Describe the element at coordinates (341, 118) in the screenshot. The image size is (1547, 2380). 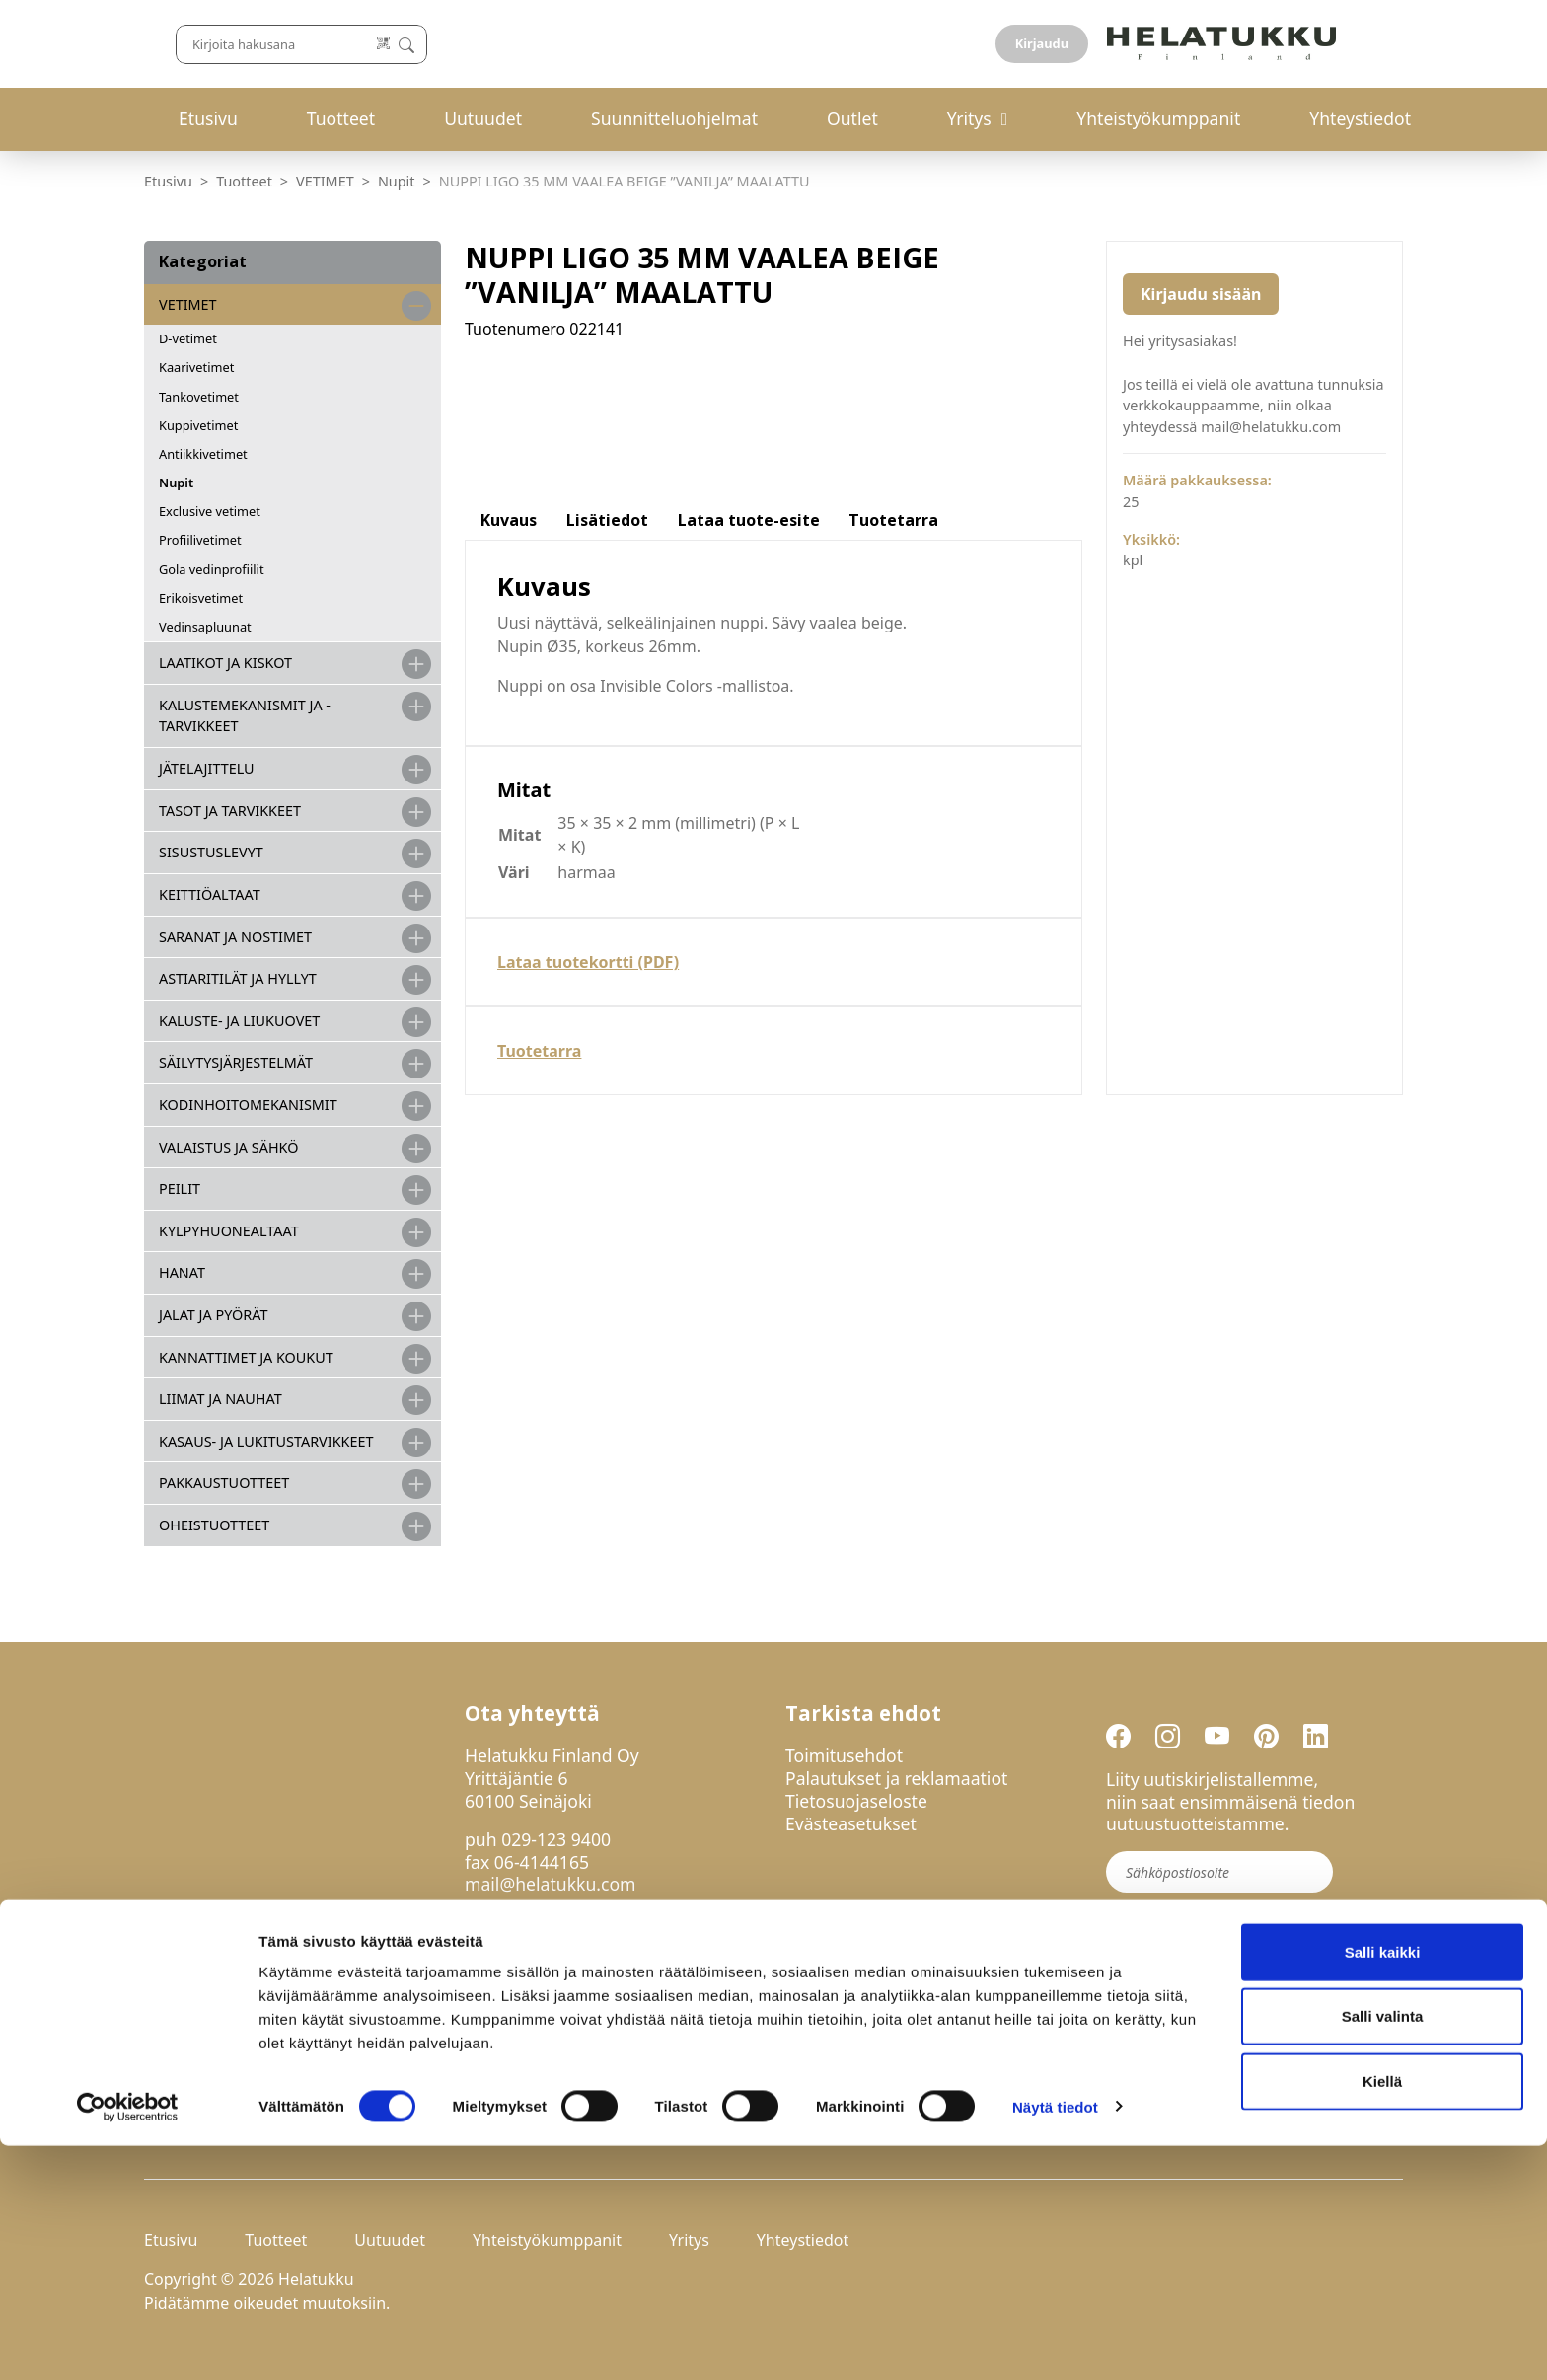
I see `Tuotteet` at that location.